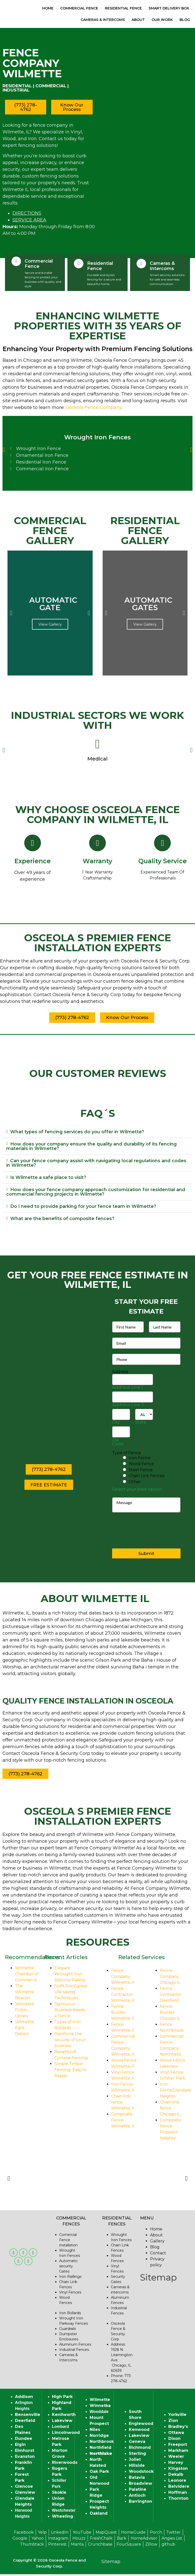 The height and width of the screenshot is (2576, 195). What do you see at coordinates (100, 2449) in the screenshot?
I see `Northfield` at bounding box center [100, 2449].